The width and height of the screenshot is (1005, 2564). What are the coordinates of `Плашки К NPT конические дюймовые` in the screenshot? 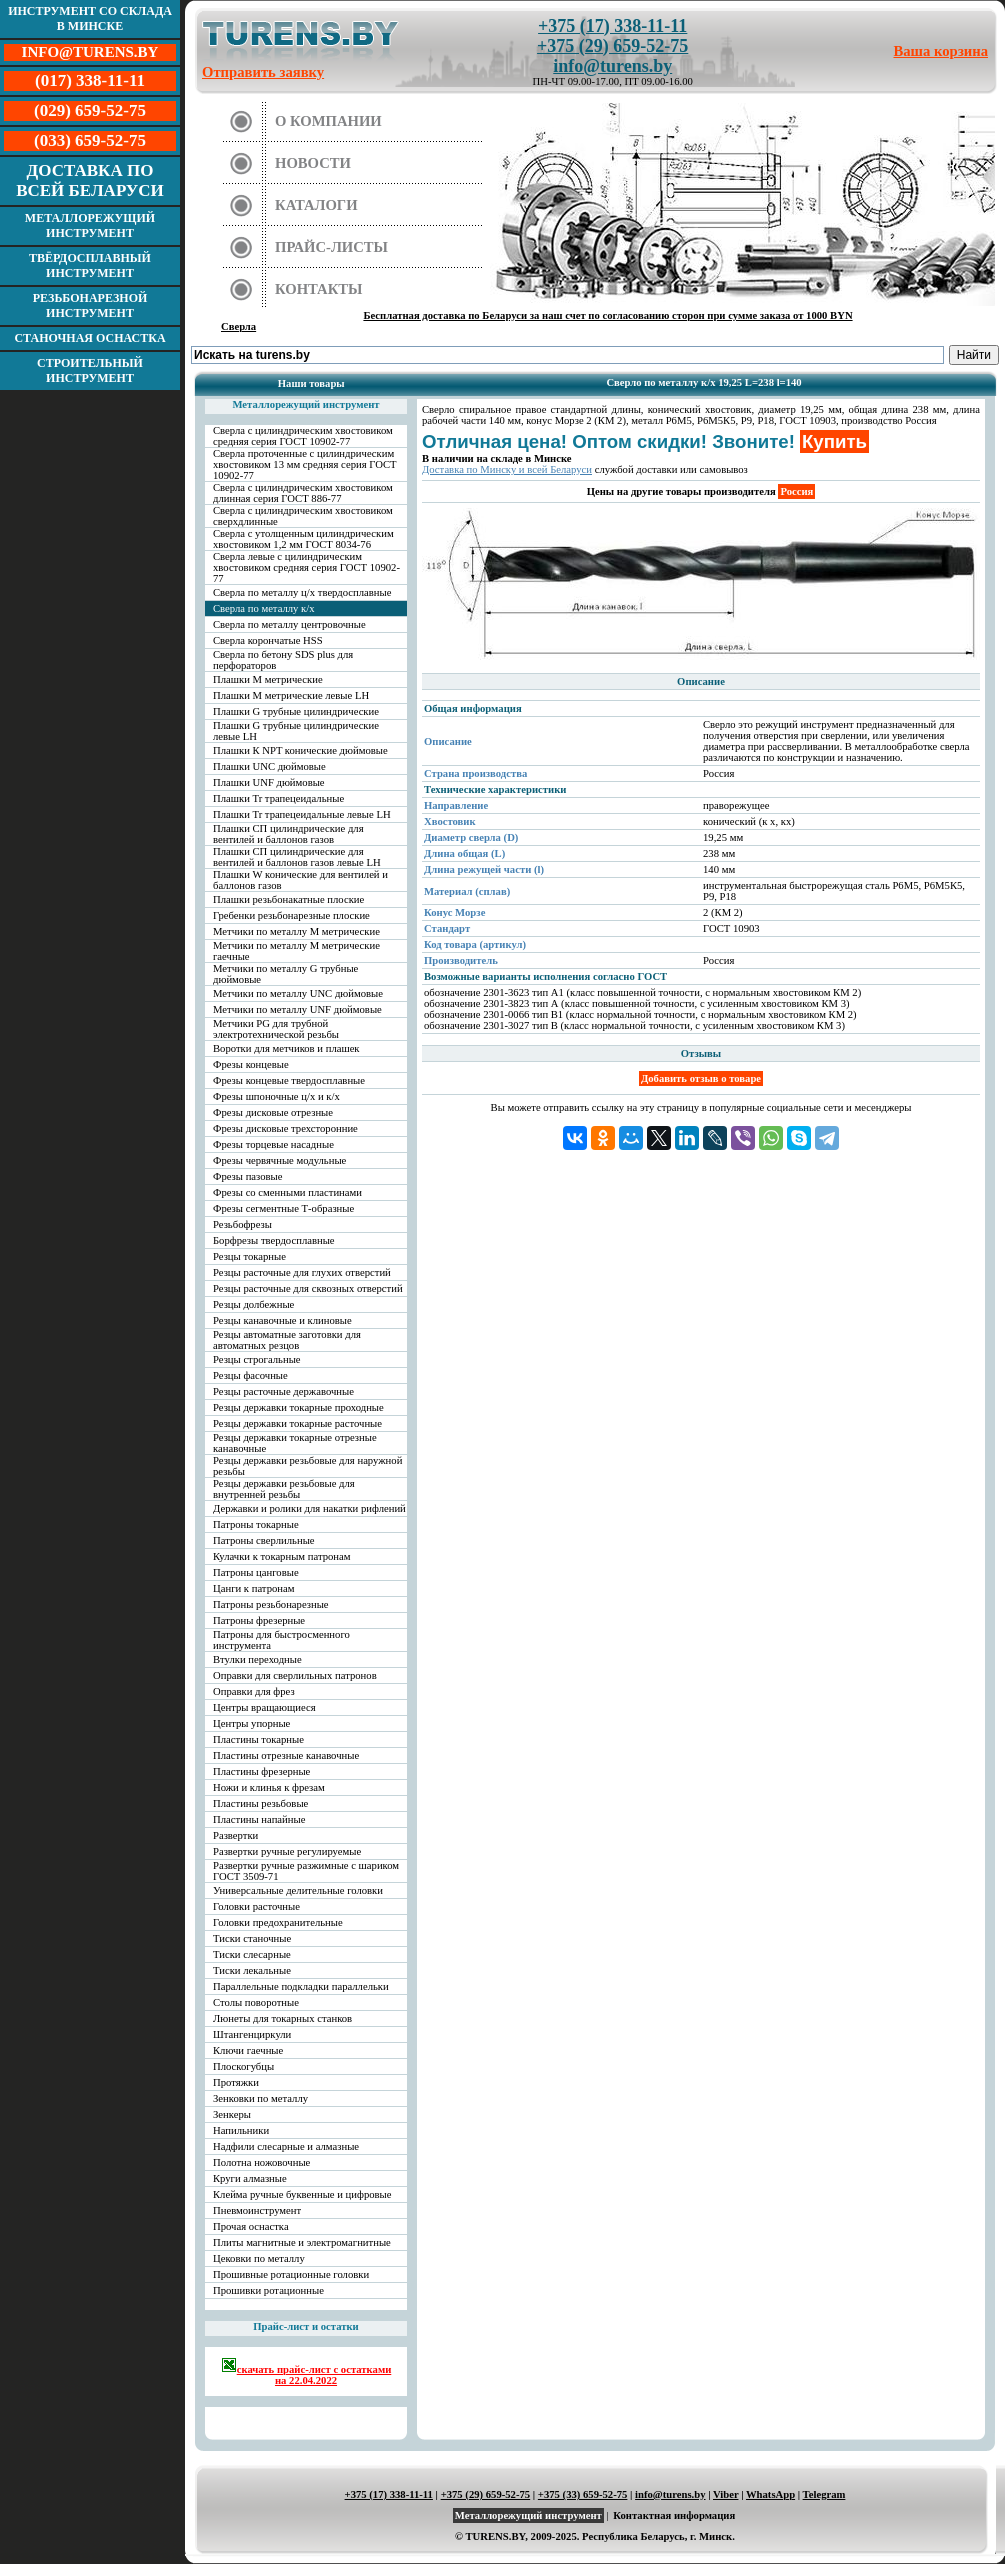 It's located at (300, 750).